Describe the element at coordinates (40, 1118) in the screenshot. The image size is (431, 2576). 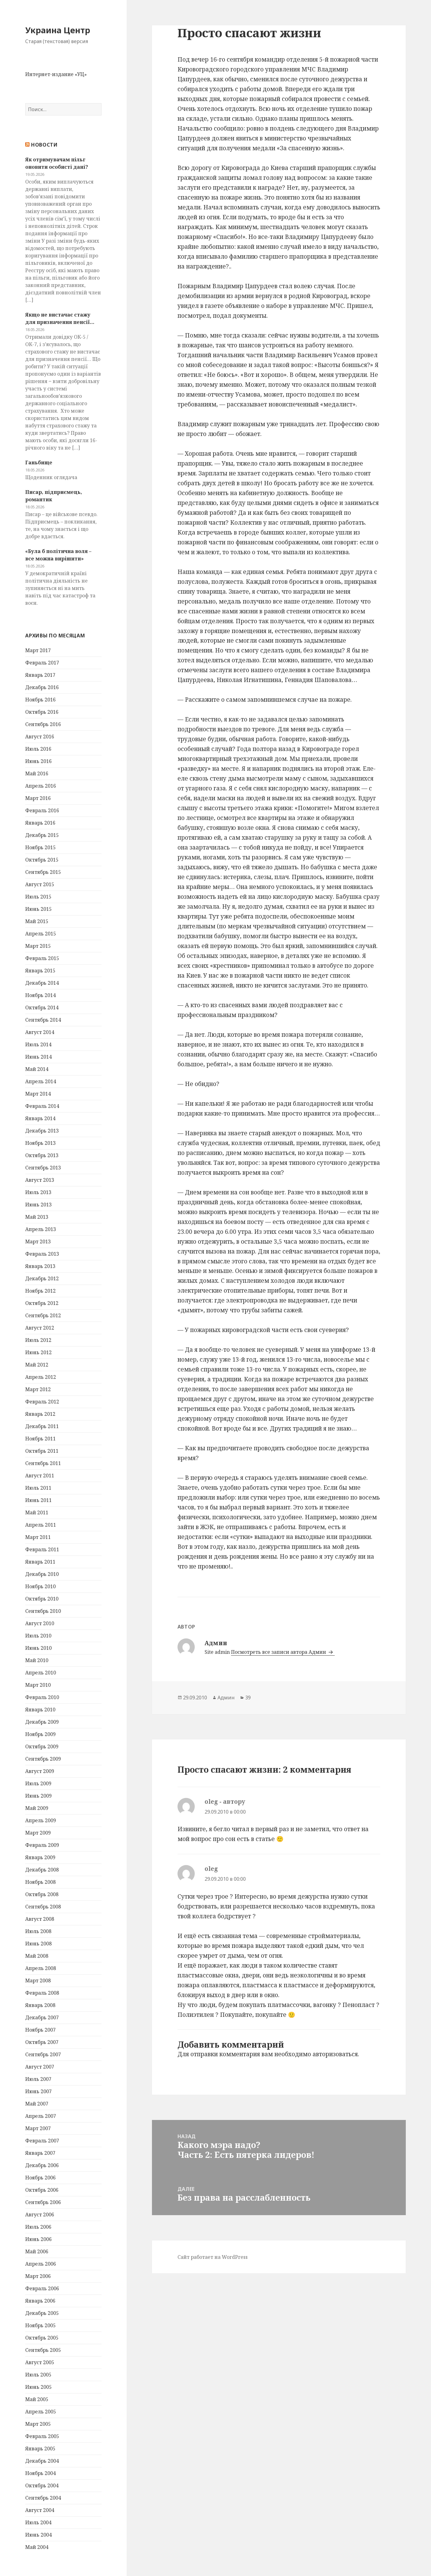
I see `Январь 2014` at that location.